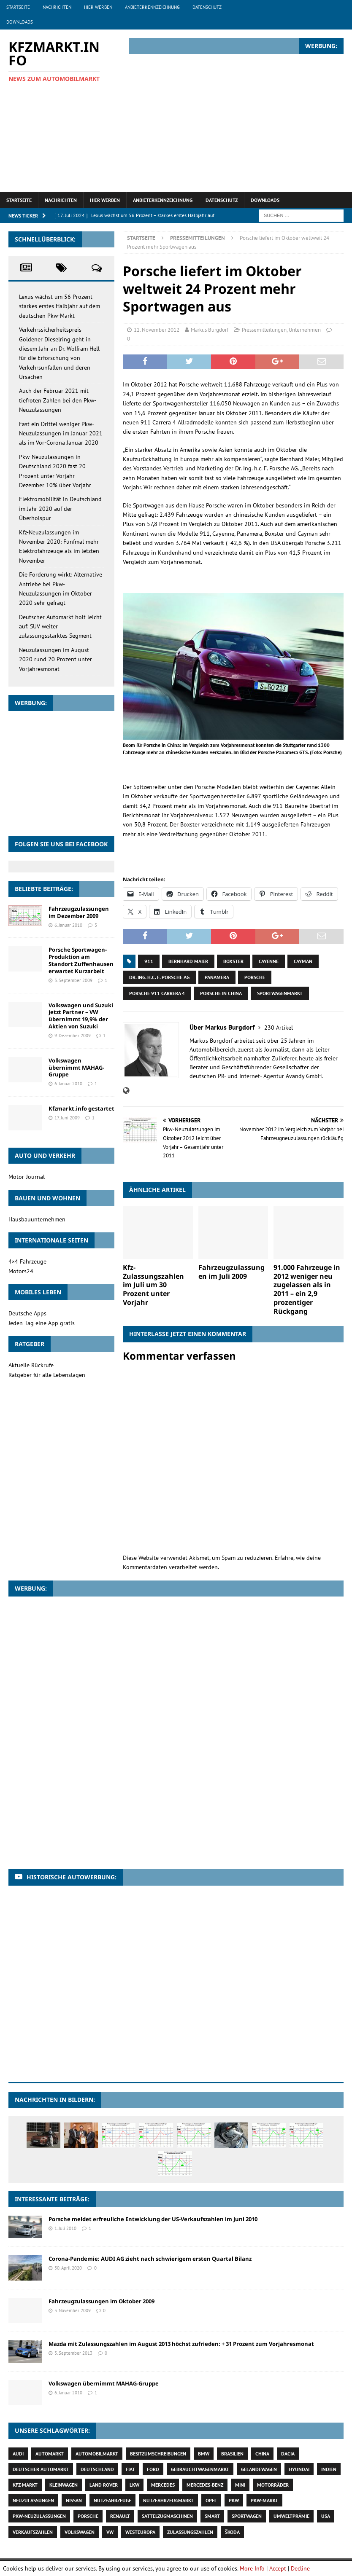  I want to click on Nachrichten, so click(57, 7).